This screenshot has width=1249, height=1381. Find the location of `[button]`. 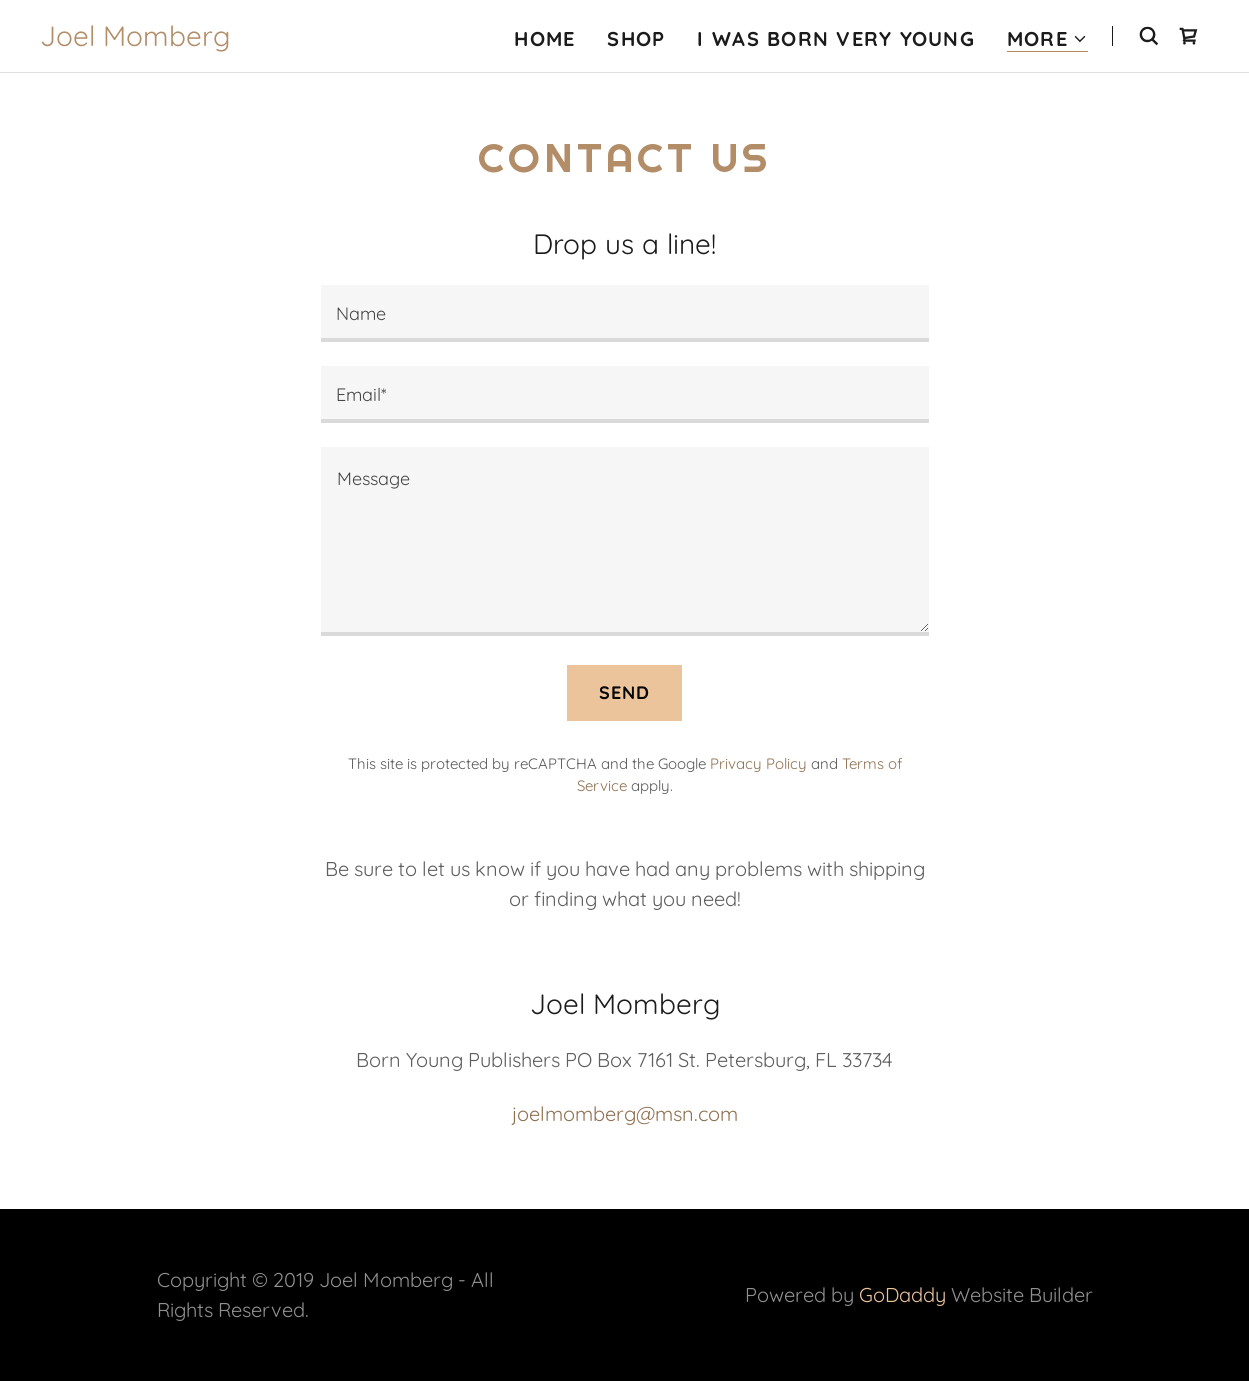

[button] is located at coordinates (1047, 39).